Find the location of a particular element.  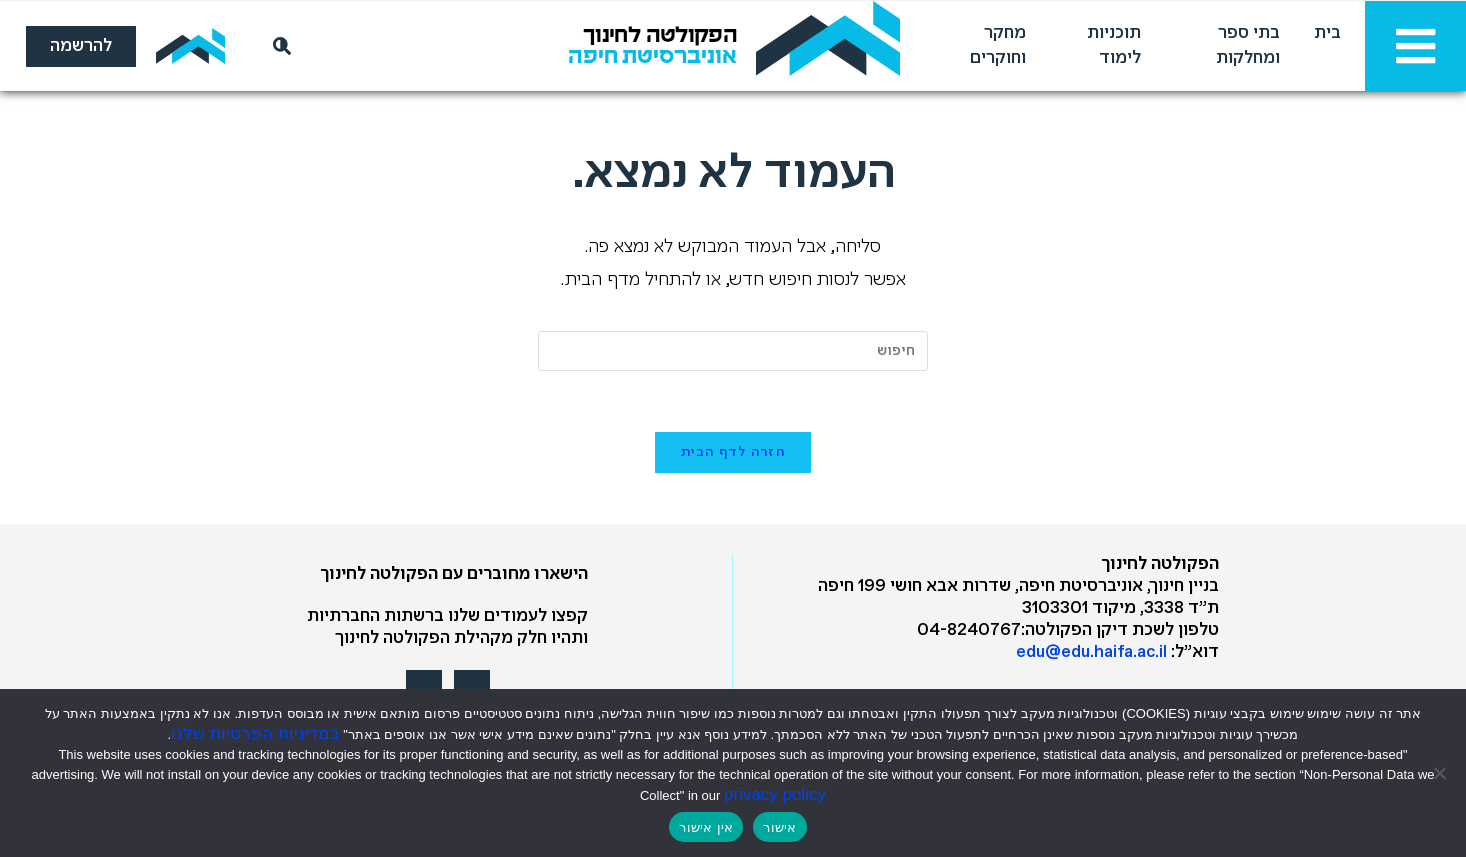

[אין אישור] is located at coordinates (1441, 773).